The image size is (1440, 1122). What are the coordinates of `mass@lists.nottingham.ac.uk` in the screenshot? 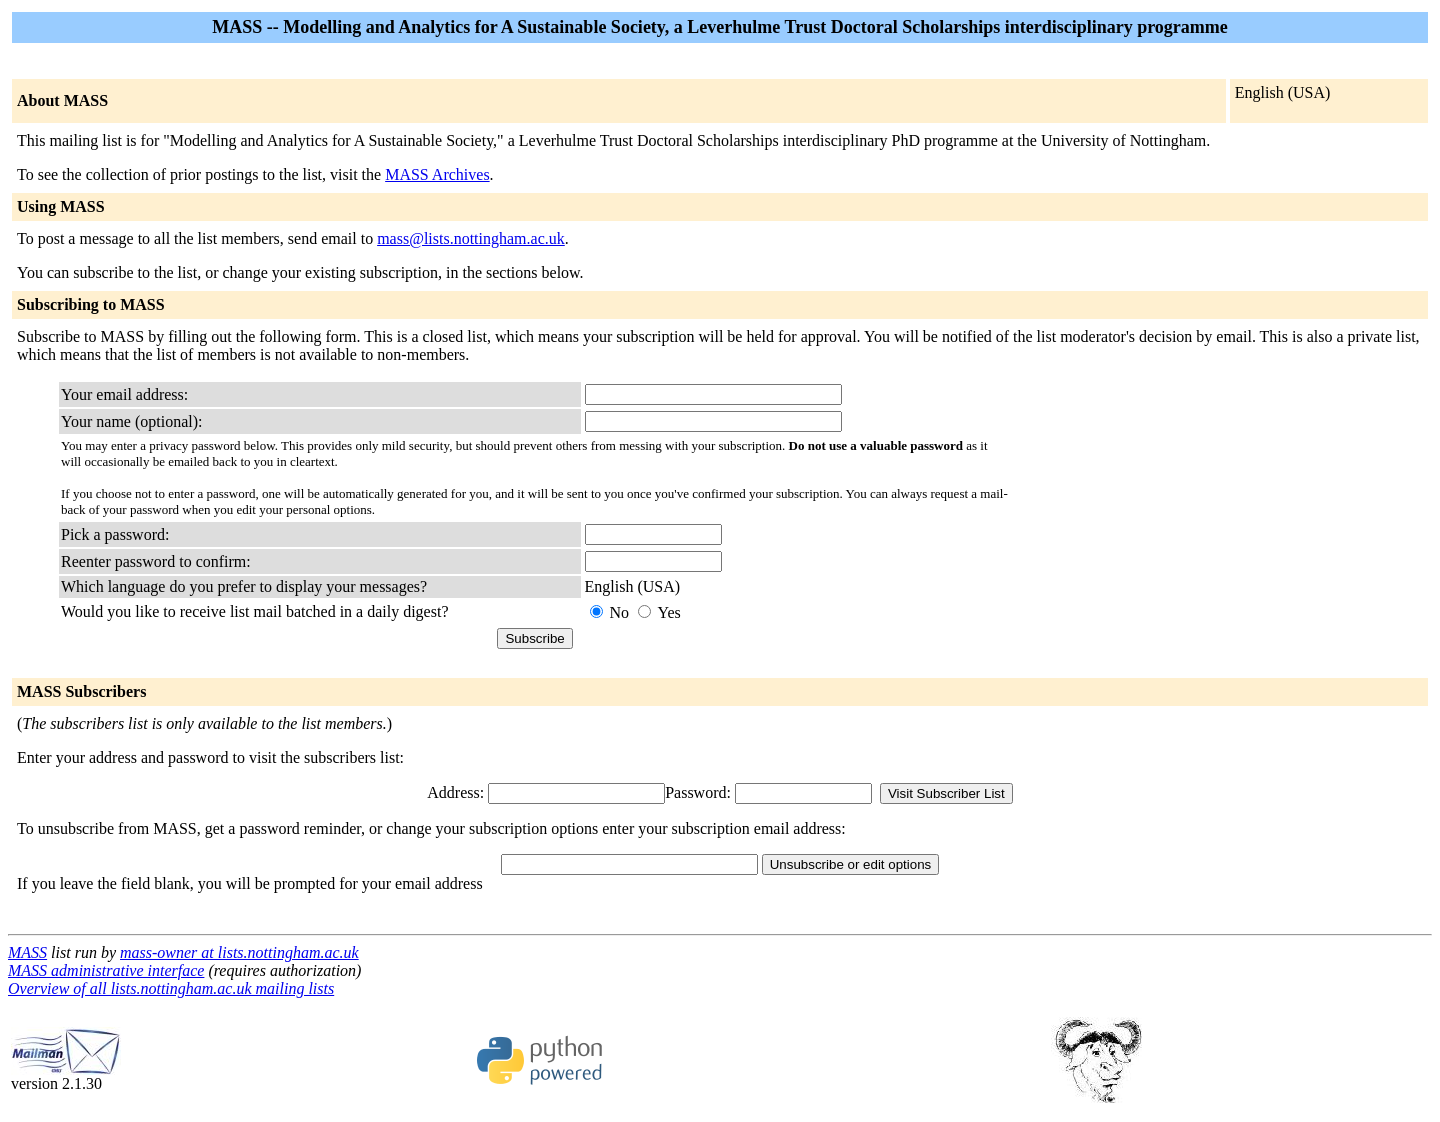 It's located at (471, 238).